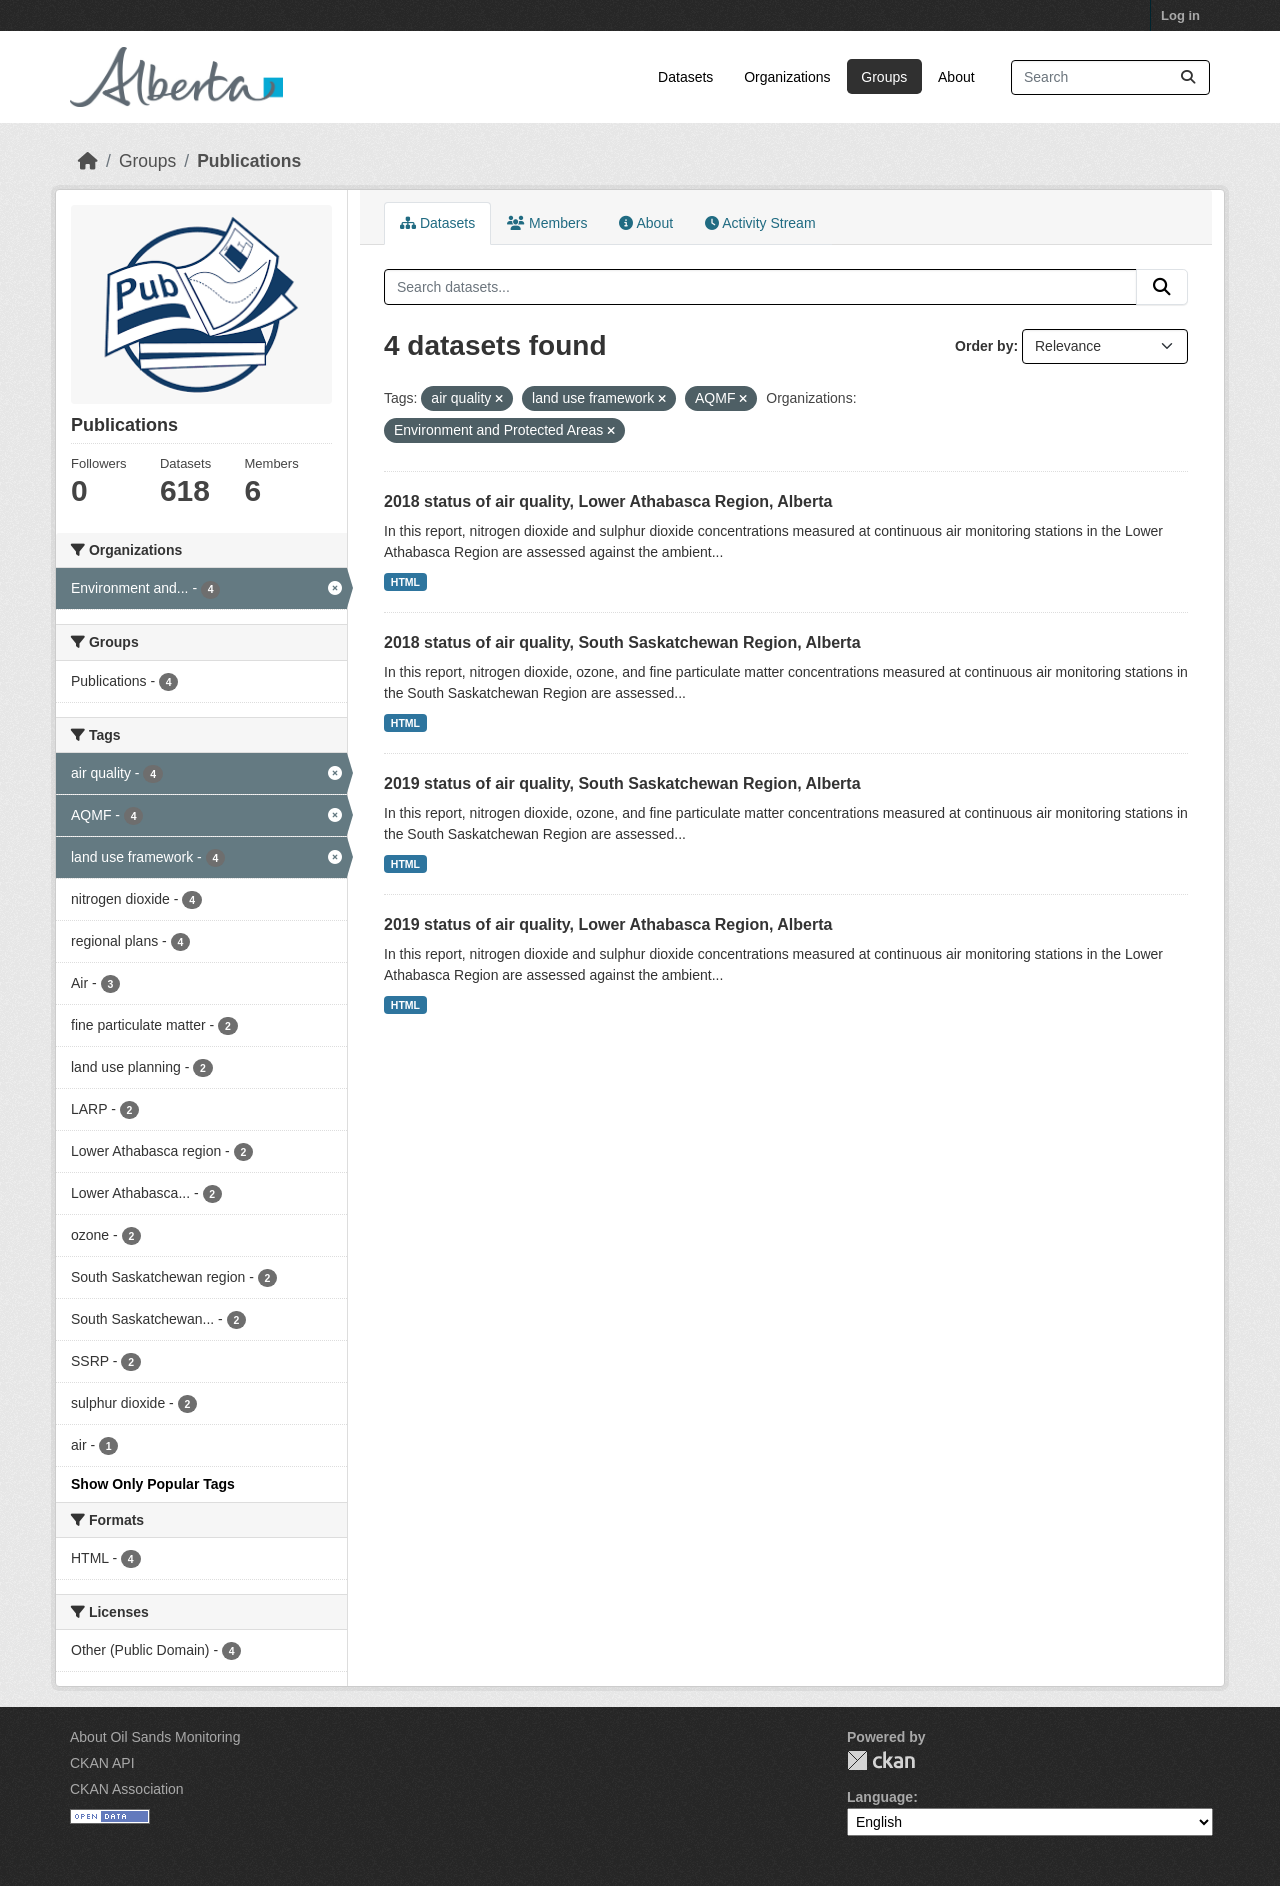  What do you see at coordinates (880, 1797) in the screenshot?
I see `Language` at bounding box center [880, 1797].